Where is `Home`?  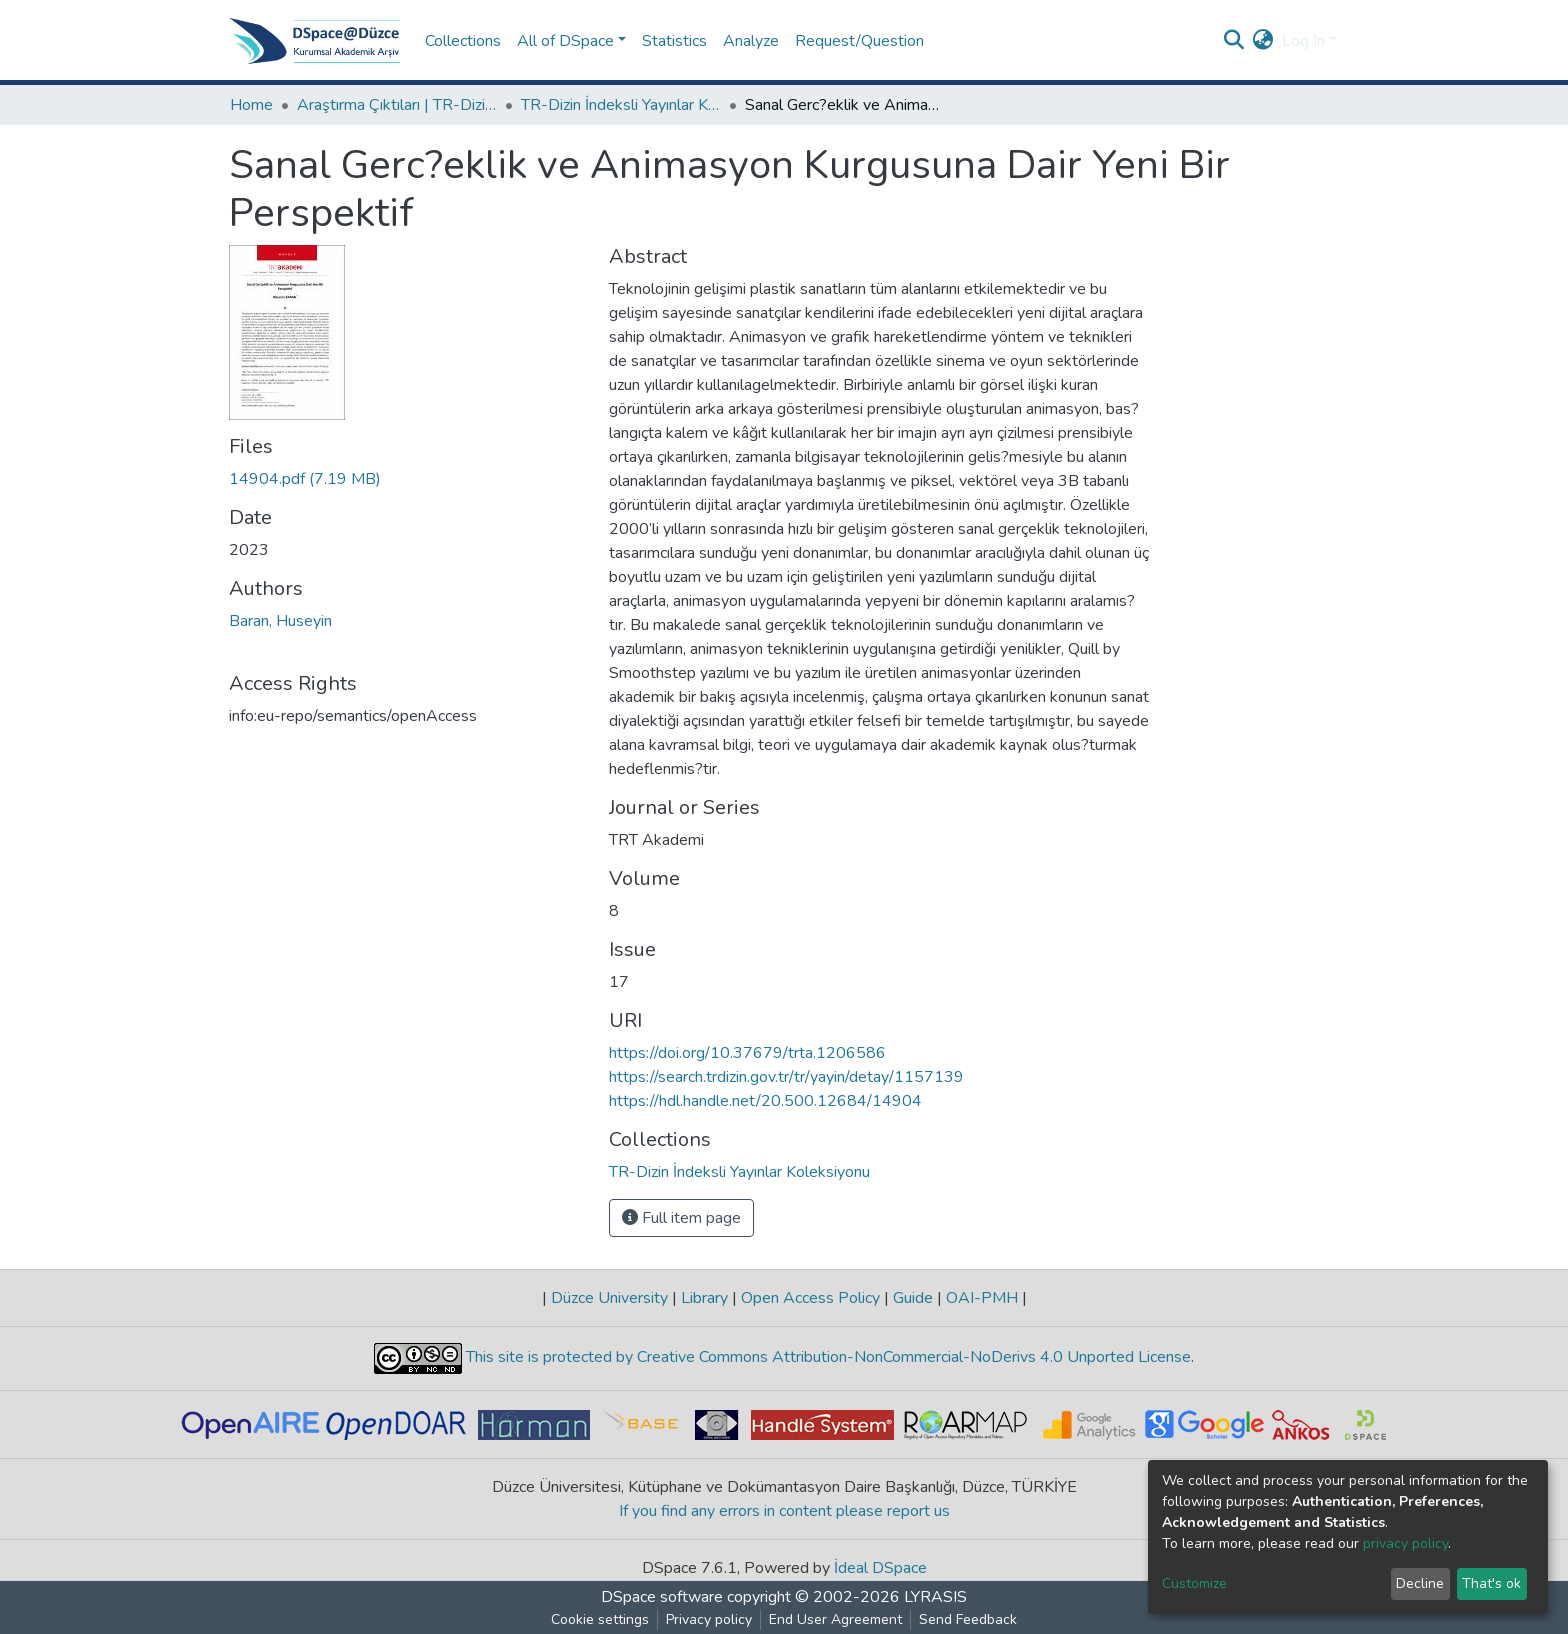
Home is located at coordinates (251, 105).